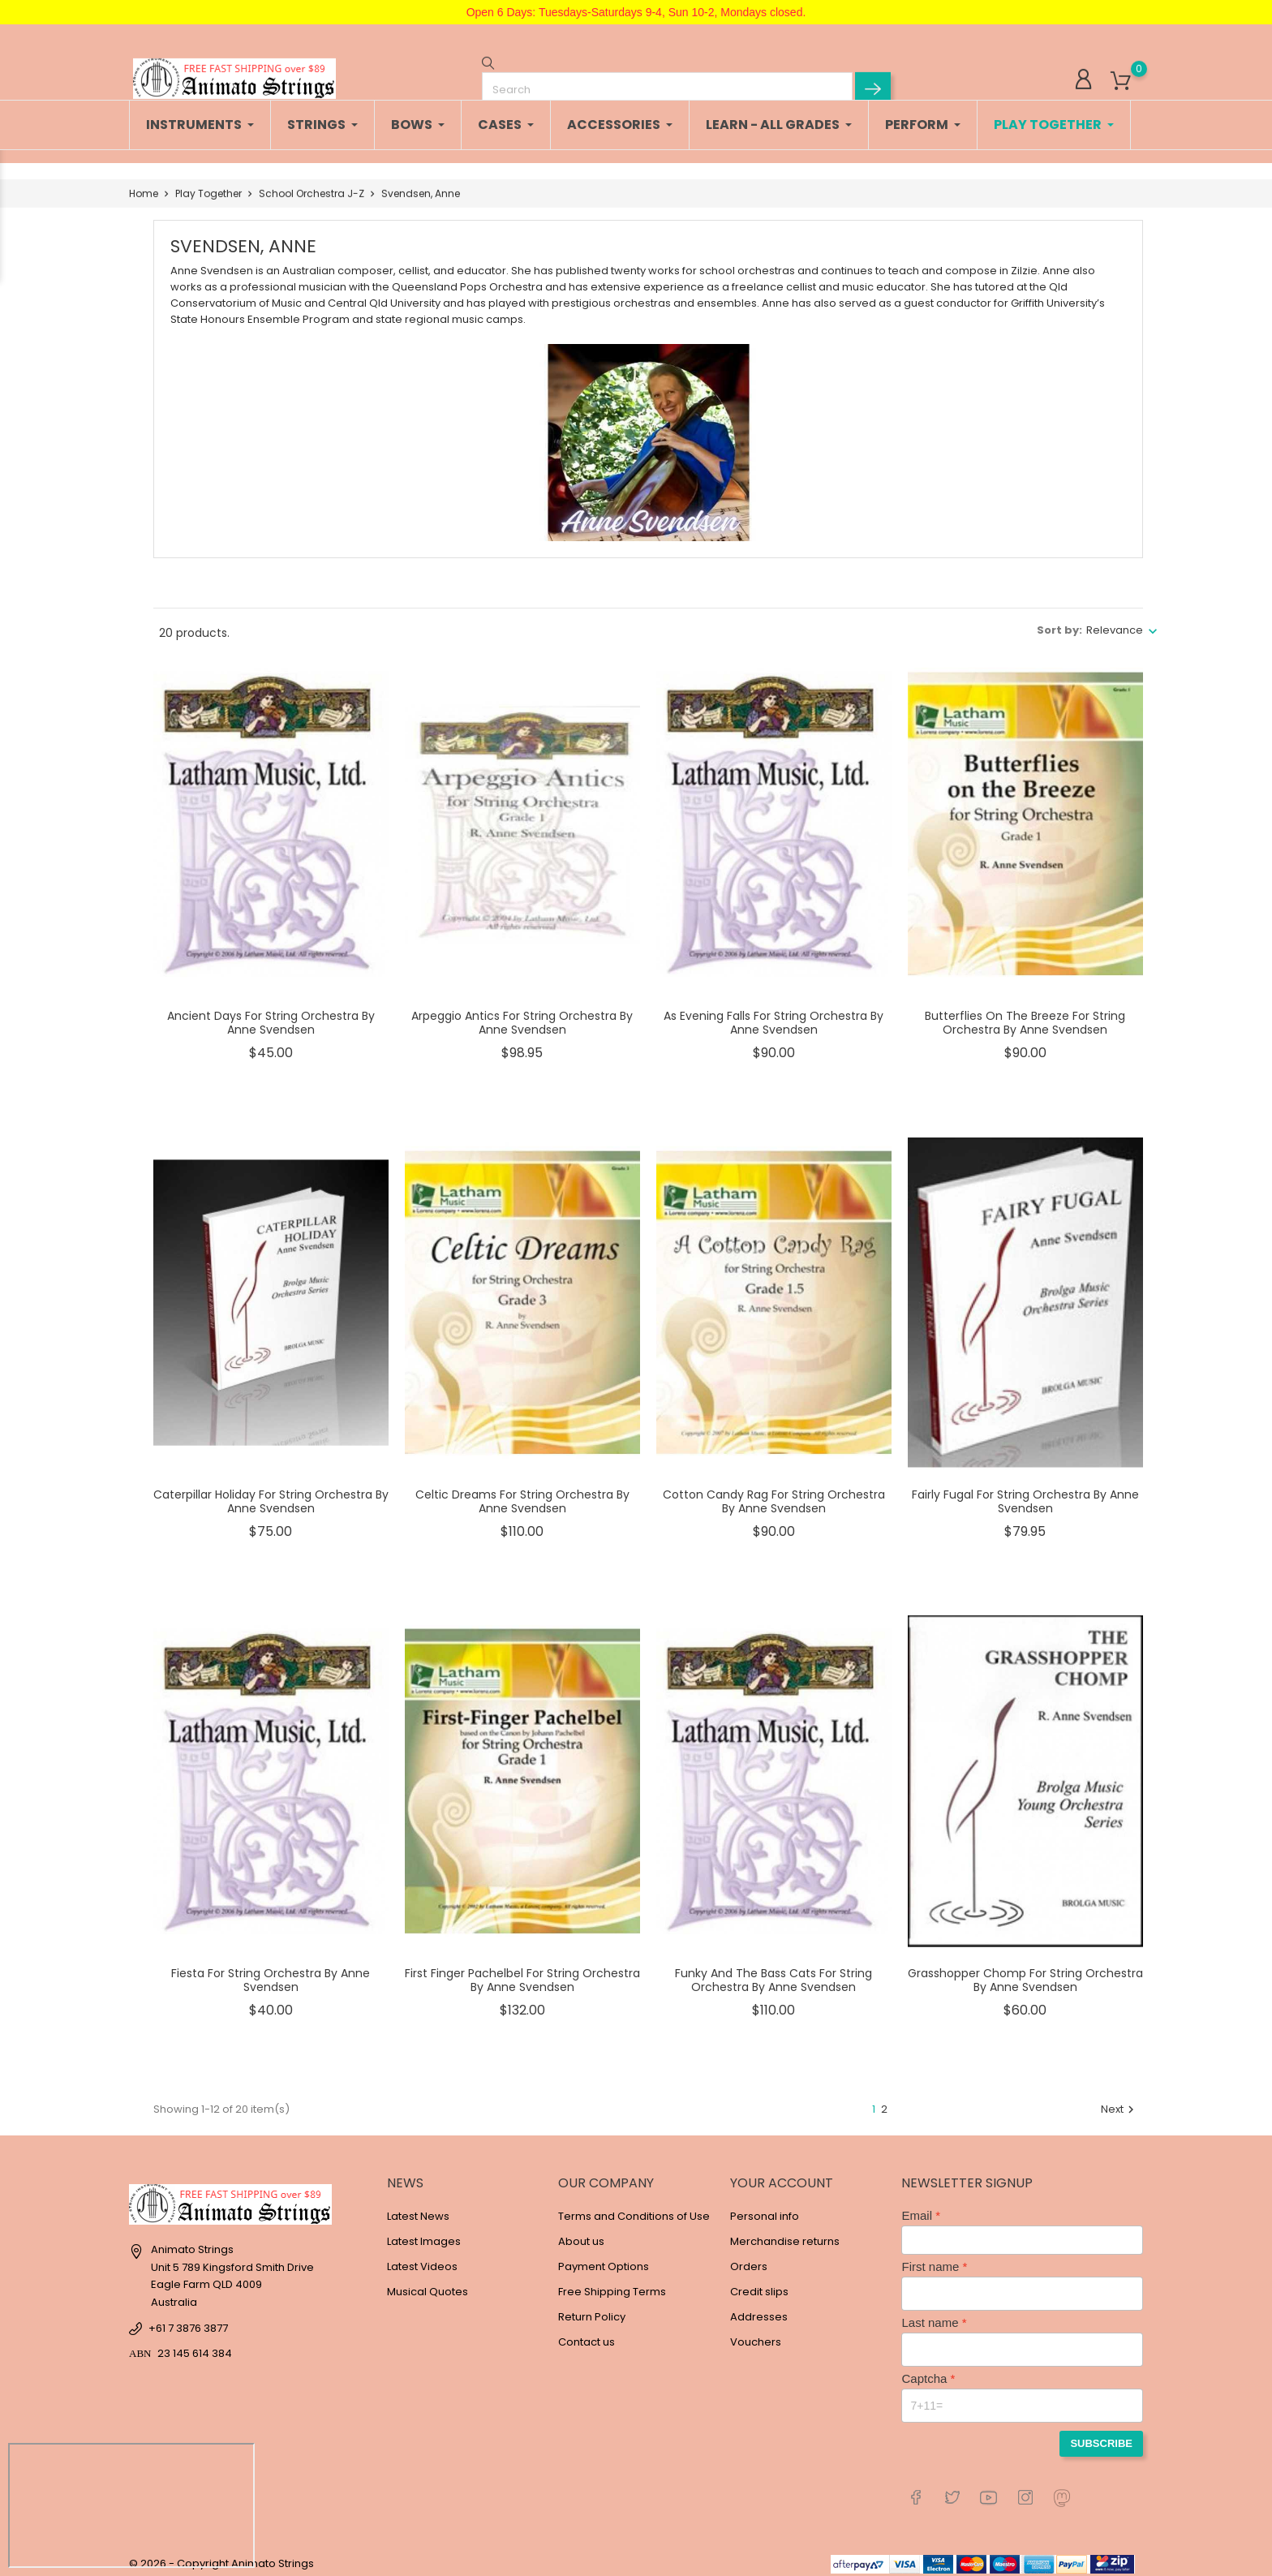 This screenshot has height=2576, width=1272. What do you see at coordinates (1025, 1493) in the screenshot?
I see `Fairly Fugal For String Orchestra By Anne Svendsen` at bounding box center [1025, 1493].